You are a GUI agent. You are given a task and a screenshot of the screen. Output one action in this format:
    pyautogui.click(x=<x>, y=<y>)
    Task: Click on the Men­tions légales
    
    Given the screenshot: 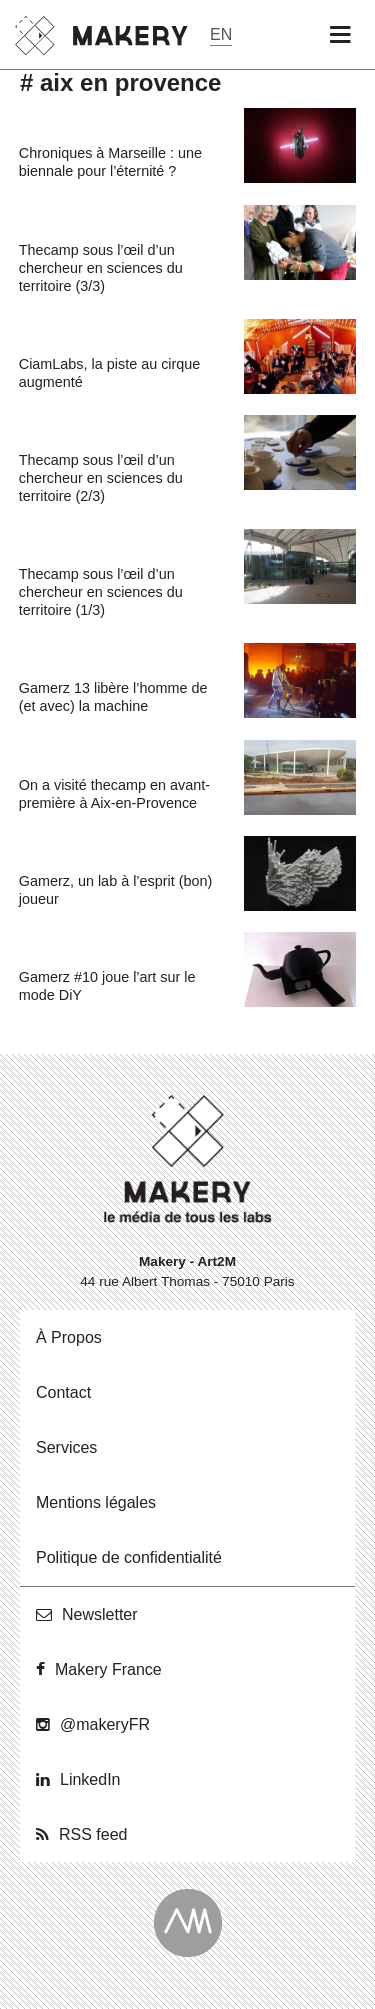 What is the action you would take?
    pyautogui.click(x=96, y=1502)
    